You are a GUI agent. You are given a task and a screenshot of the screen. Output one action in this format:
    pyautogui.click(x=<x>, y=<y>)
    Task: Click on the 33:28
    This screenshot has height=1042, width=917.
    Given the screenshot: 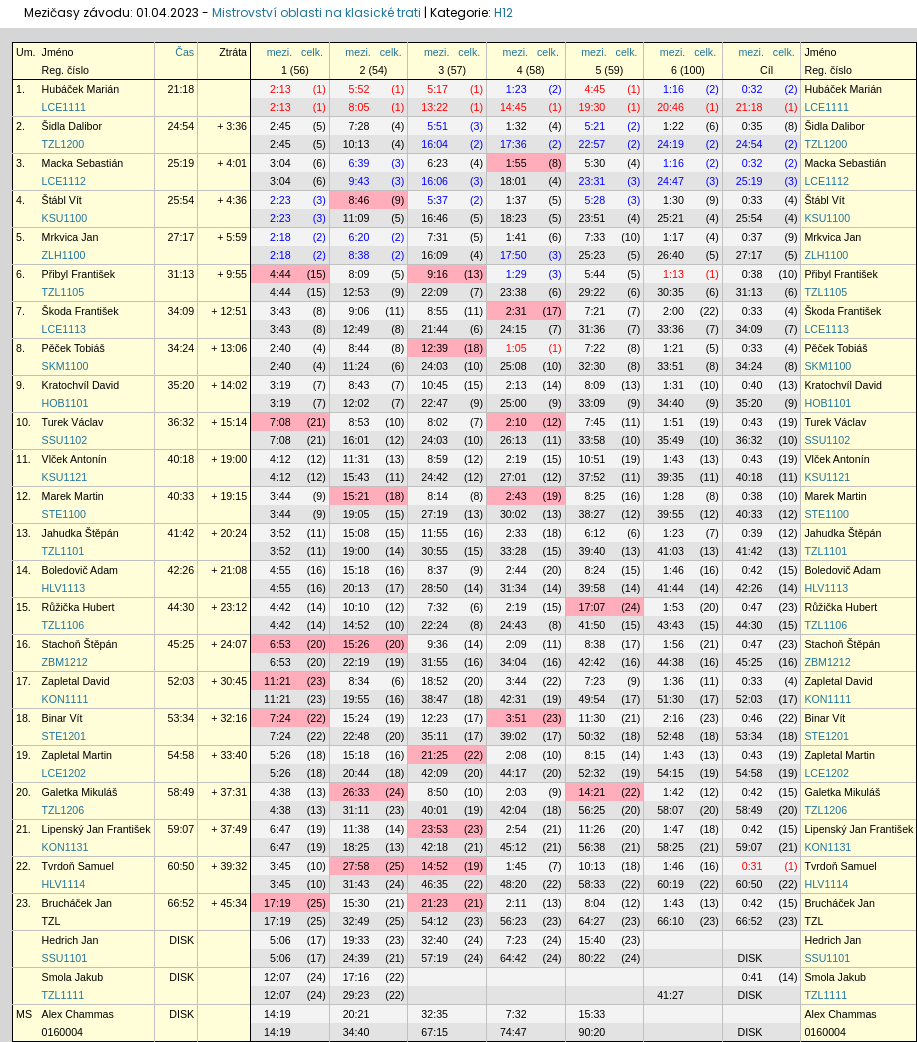 What is the action you would take?
    pyautogui.click(x=513, y=551)
    